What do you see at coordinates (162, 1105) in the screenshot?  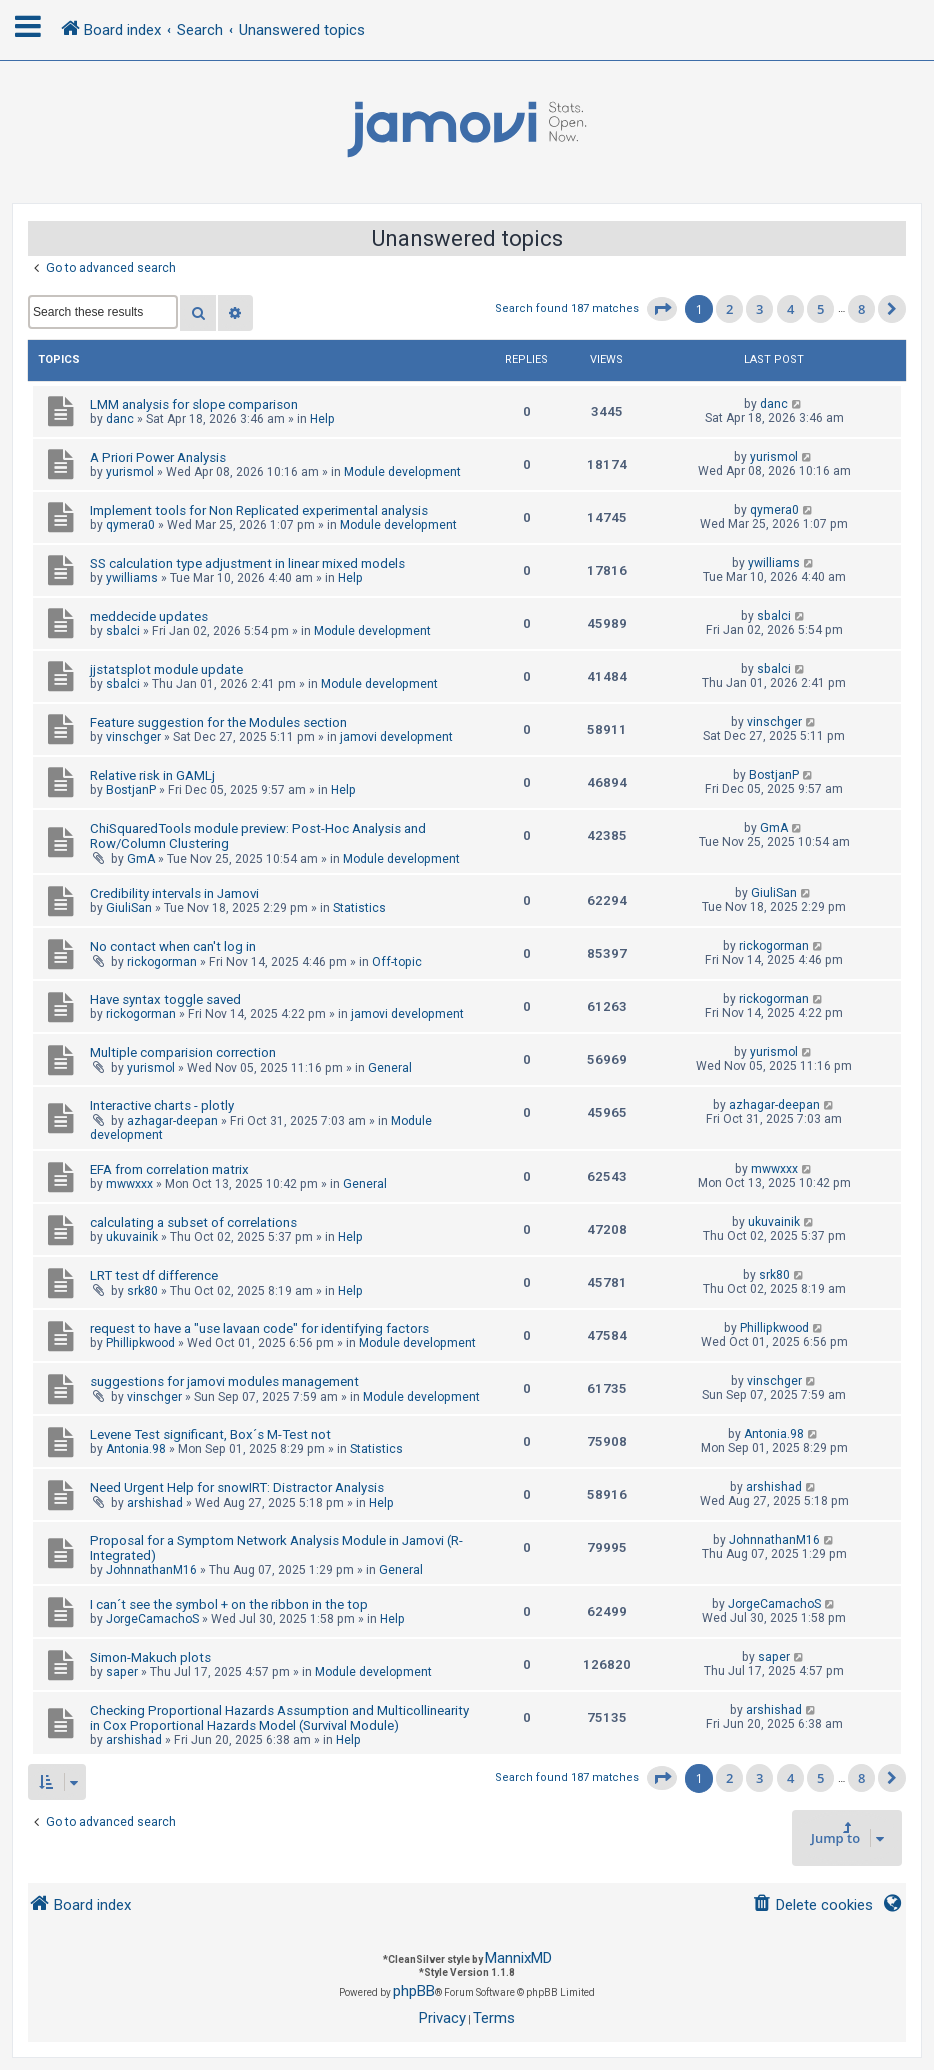 I see `Interactive charts - plotly` at bounding box center [162, 1105].